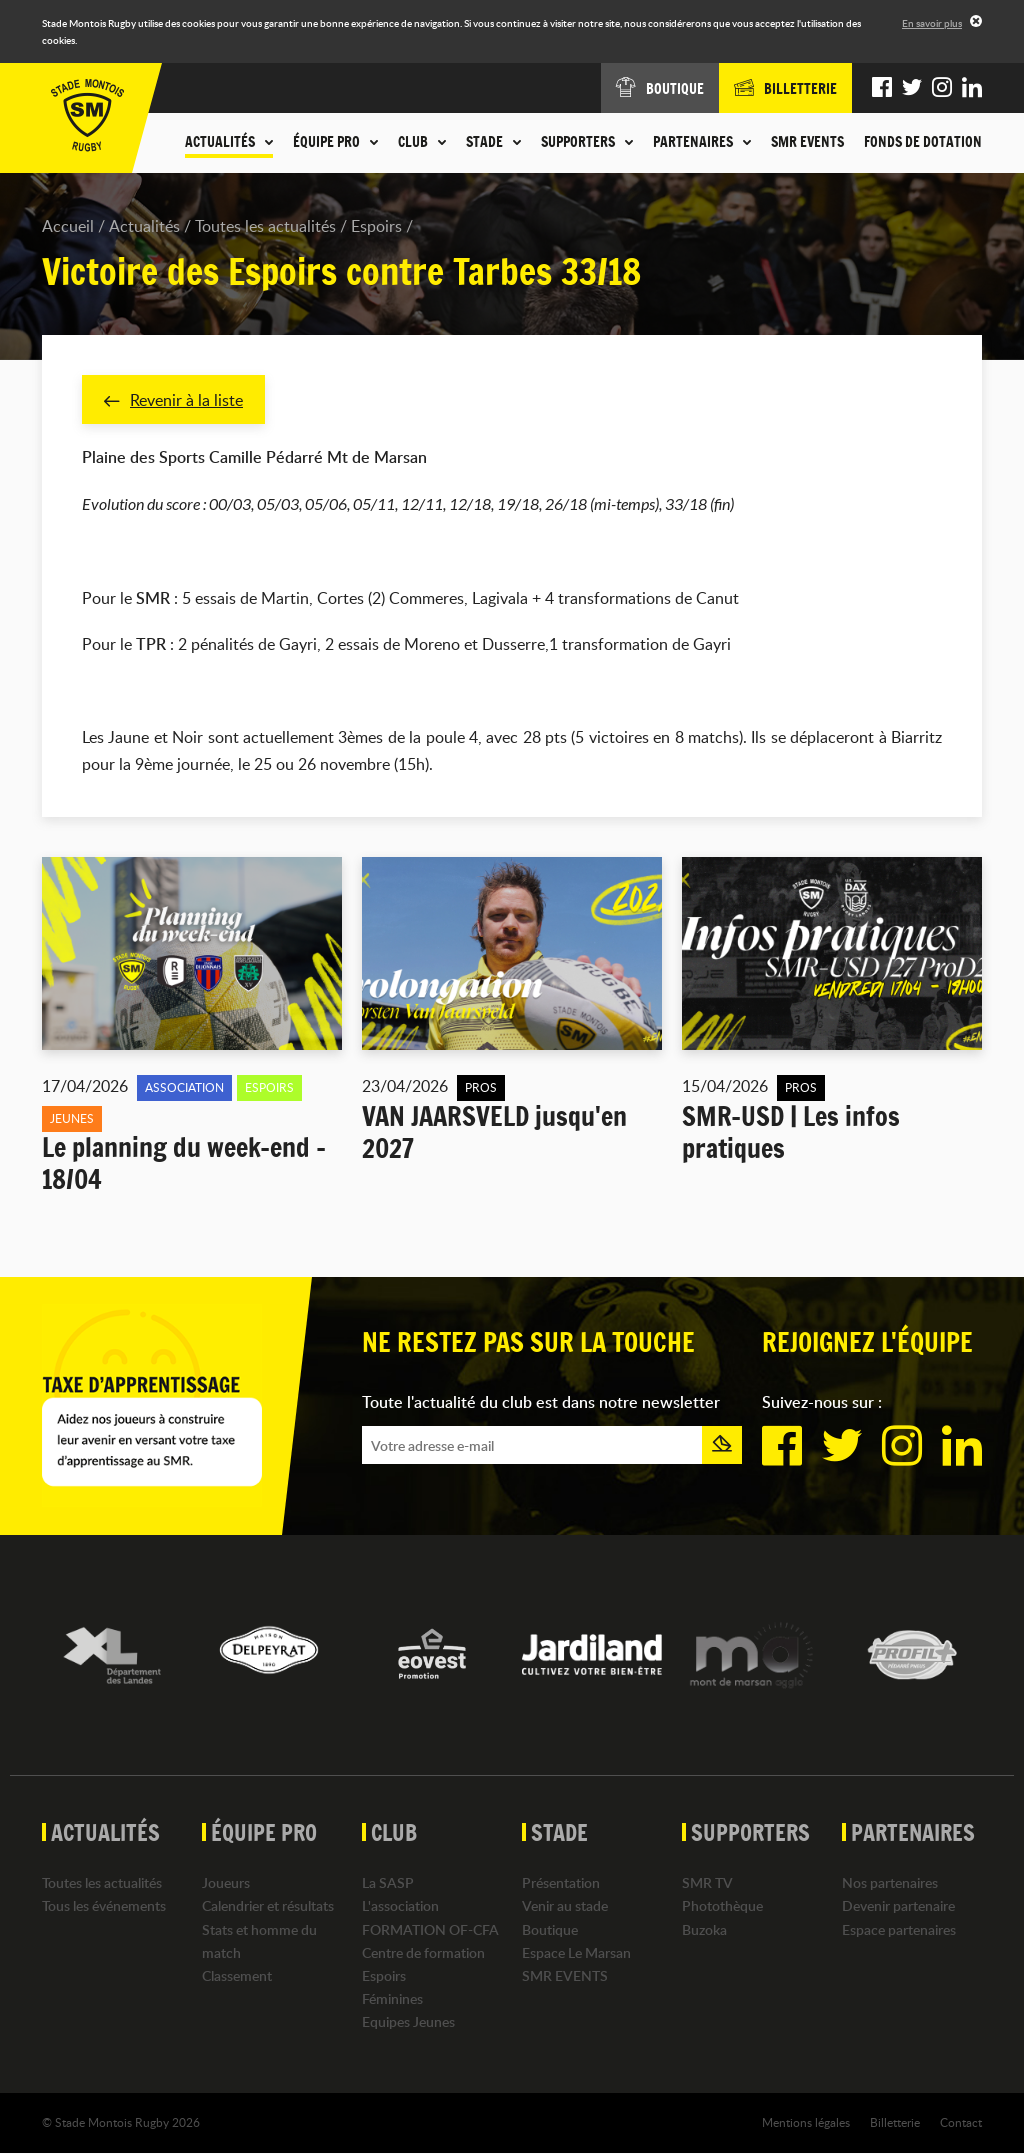 Image resolution: width=1024 pixels, height=2154 pixels. Describe the element at coordinates (722, 1906) in the screenshot. I see `Photothèque` at that location.